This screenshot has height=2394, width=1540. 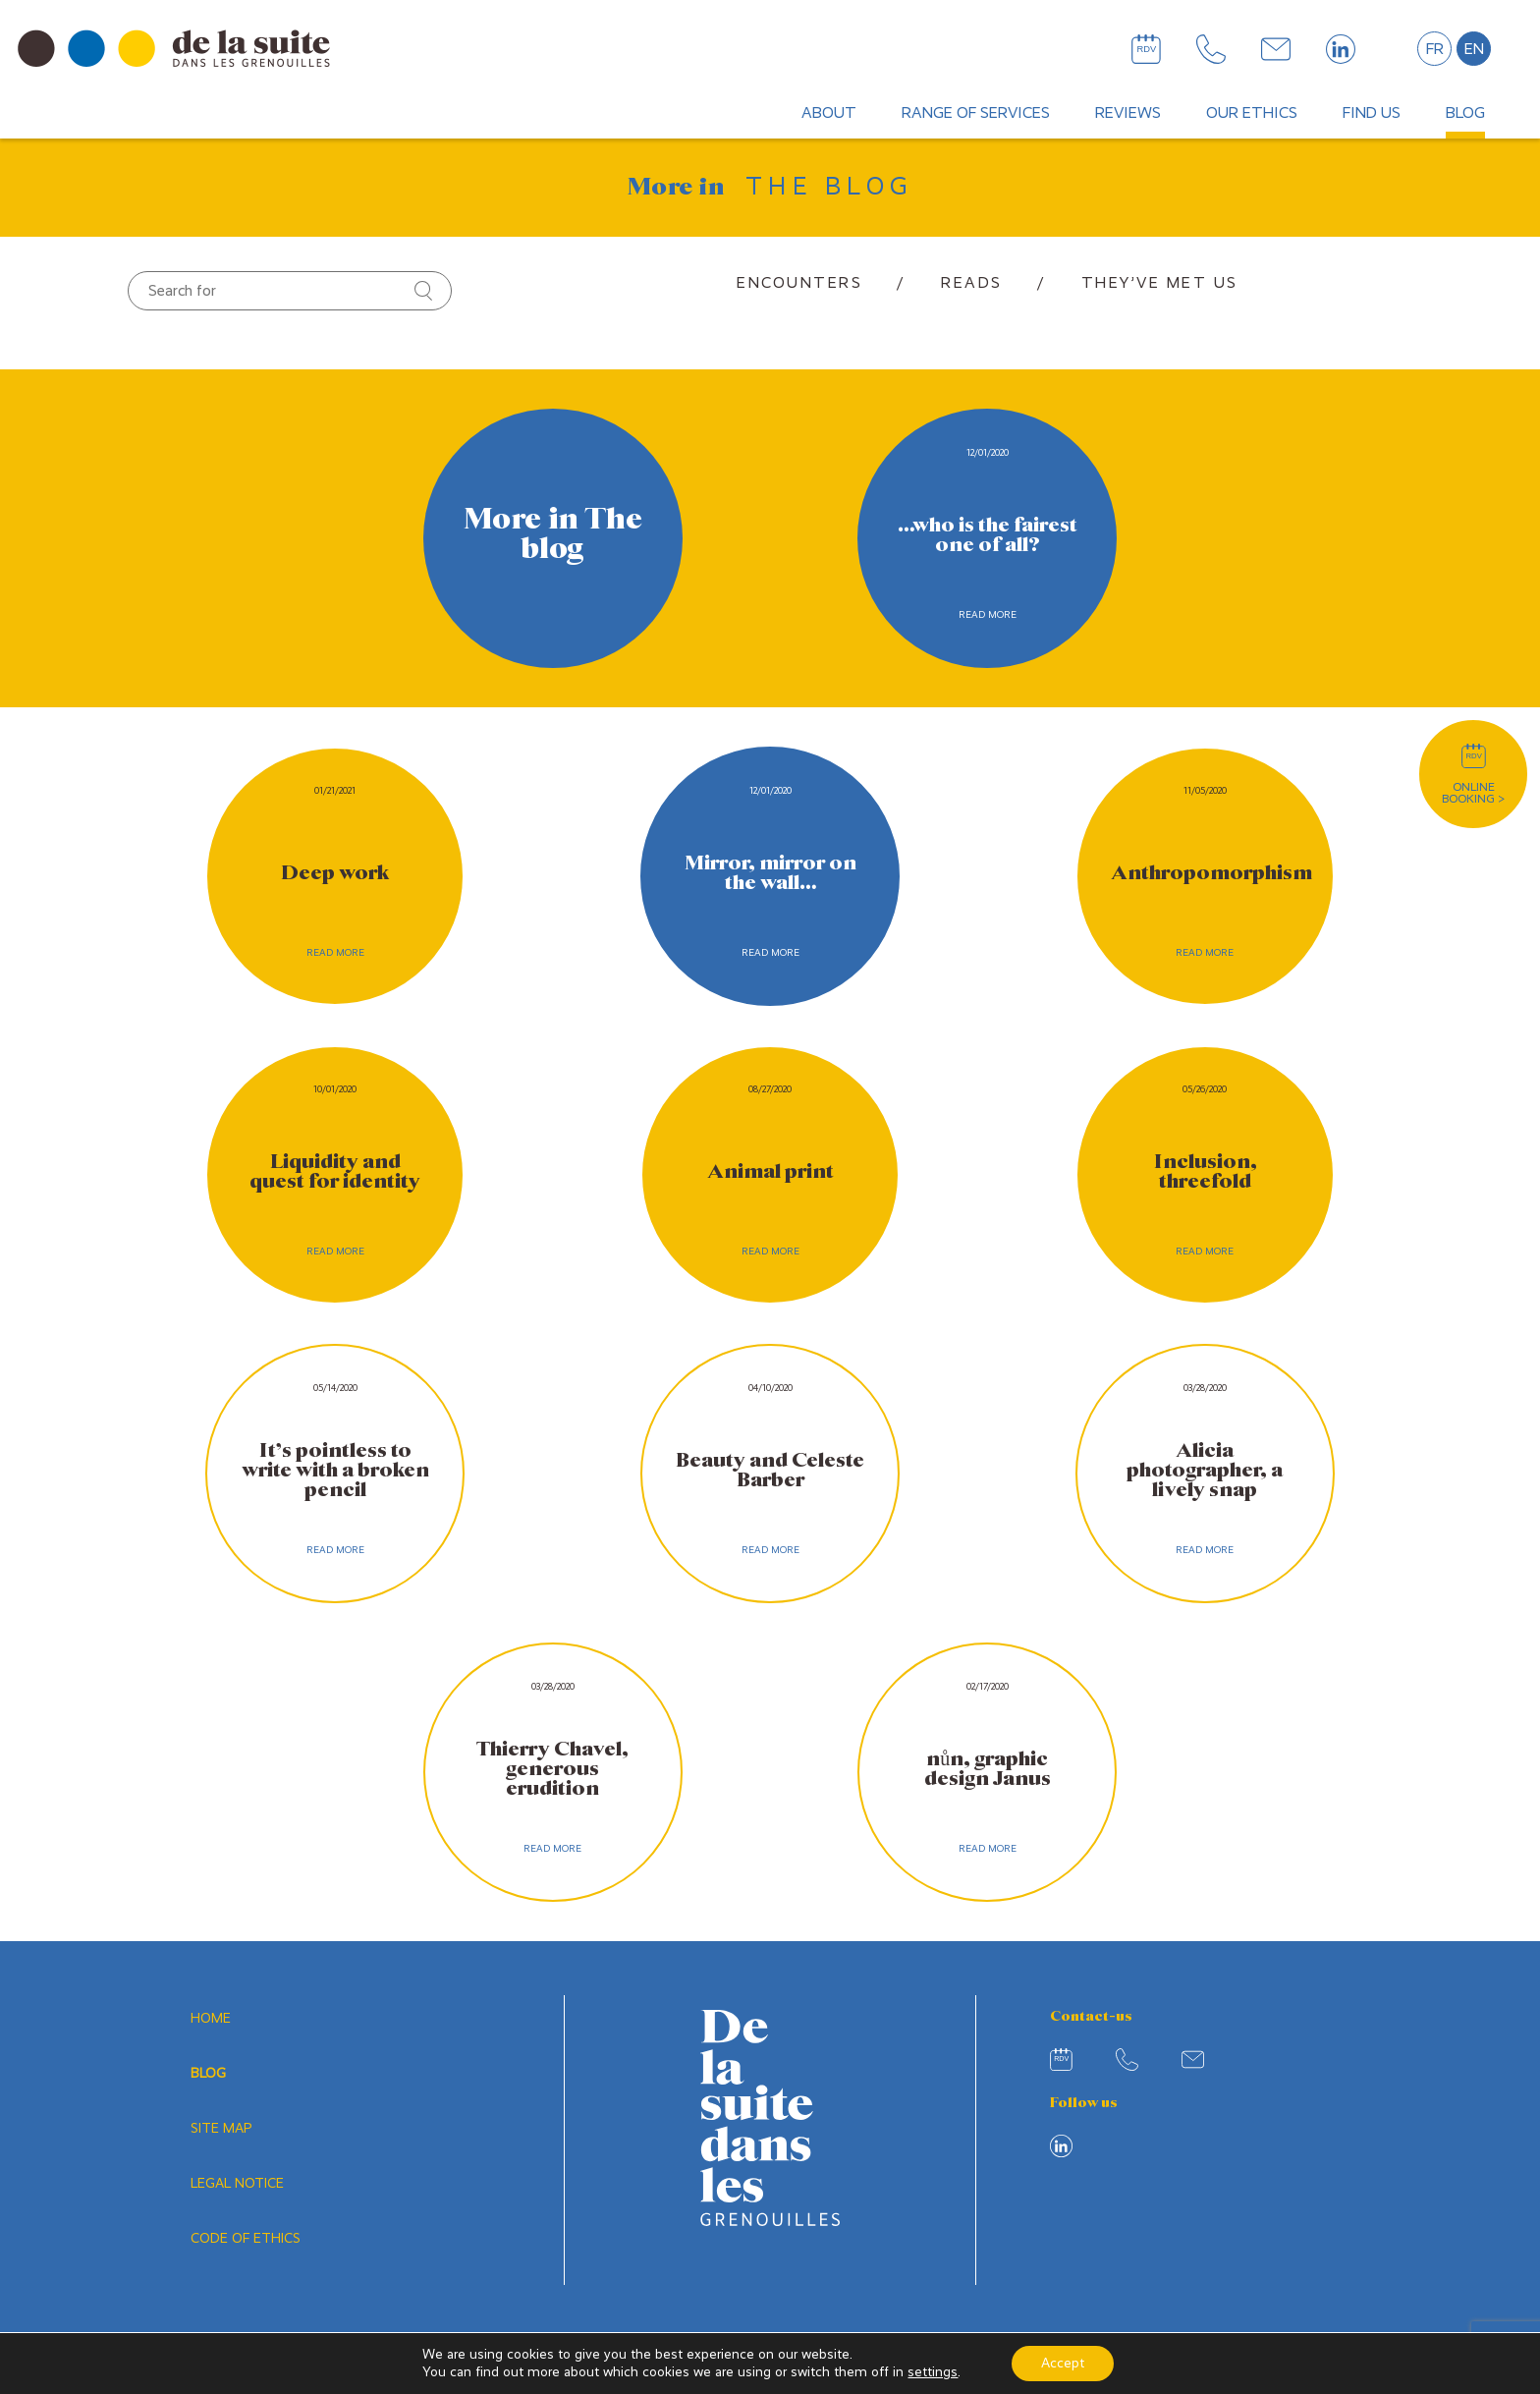 What do you see at coordinates (1251, 112) in the screenshot?
I see `Our ethics` at bounding box center [1251, 112].